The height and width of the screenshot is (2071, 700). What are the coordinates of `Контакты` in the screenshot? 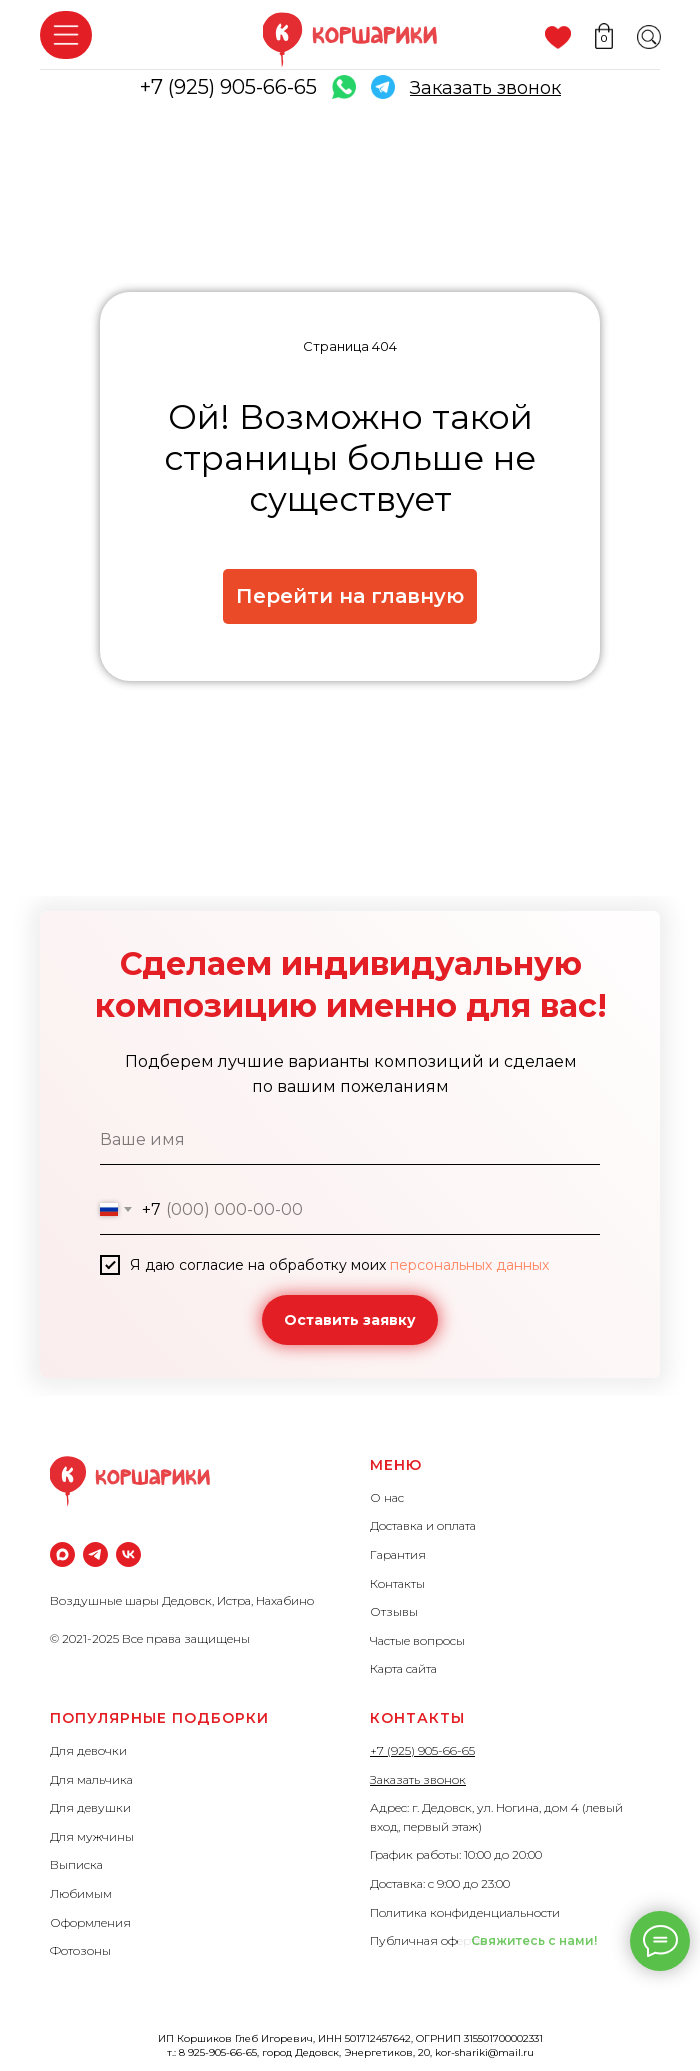 It's located at (397, 1583).